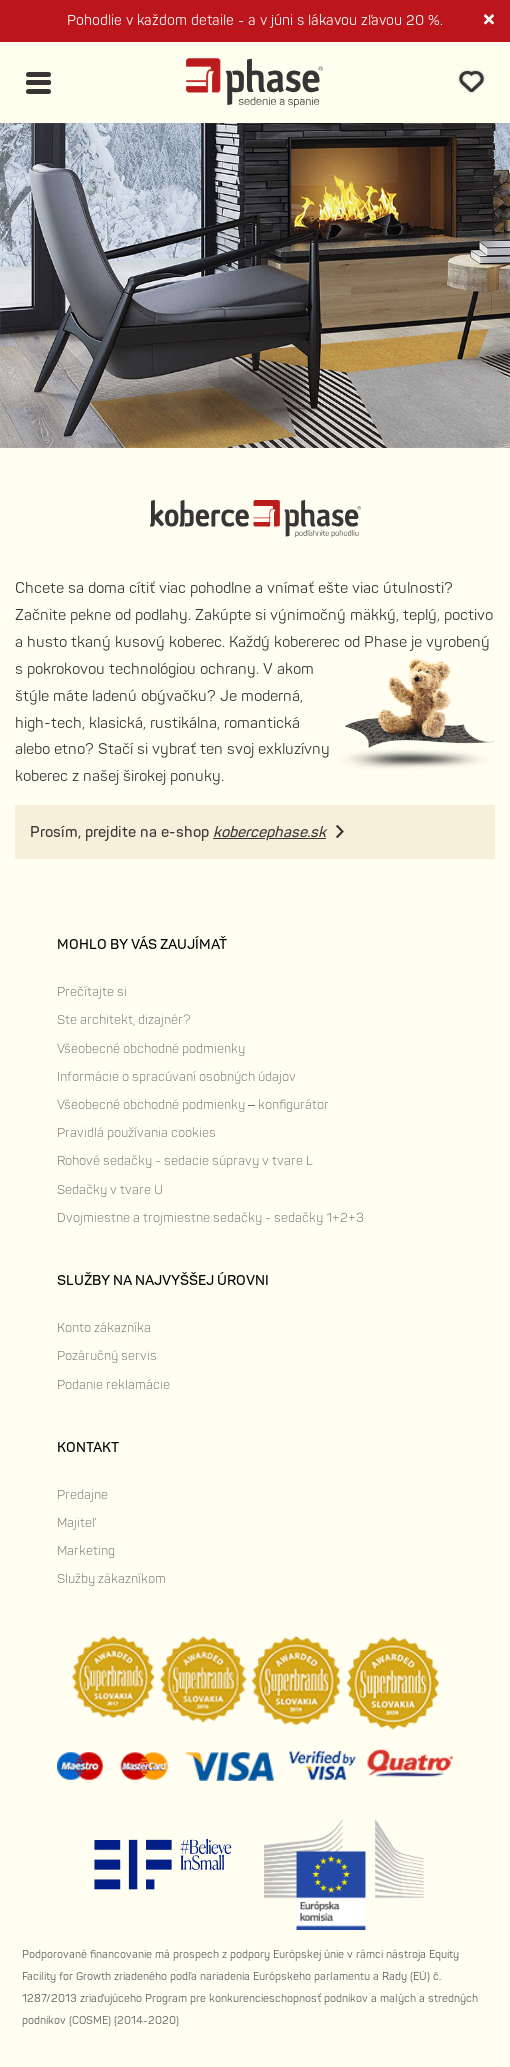 The width and height of the screenshot is (510, 2067). Describe the element at coordinates (104, 1328) in the screenshot. I see `Konto zákazníka` at that location.